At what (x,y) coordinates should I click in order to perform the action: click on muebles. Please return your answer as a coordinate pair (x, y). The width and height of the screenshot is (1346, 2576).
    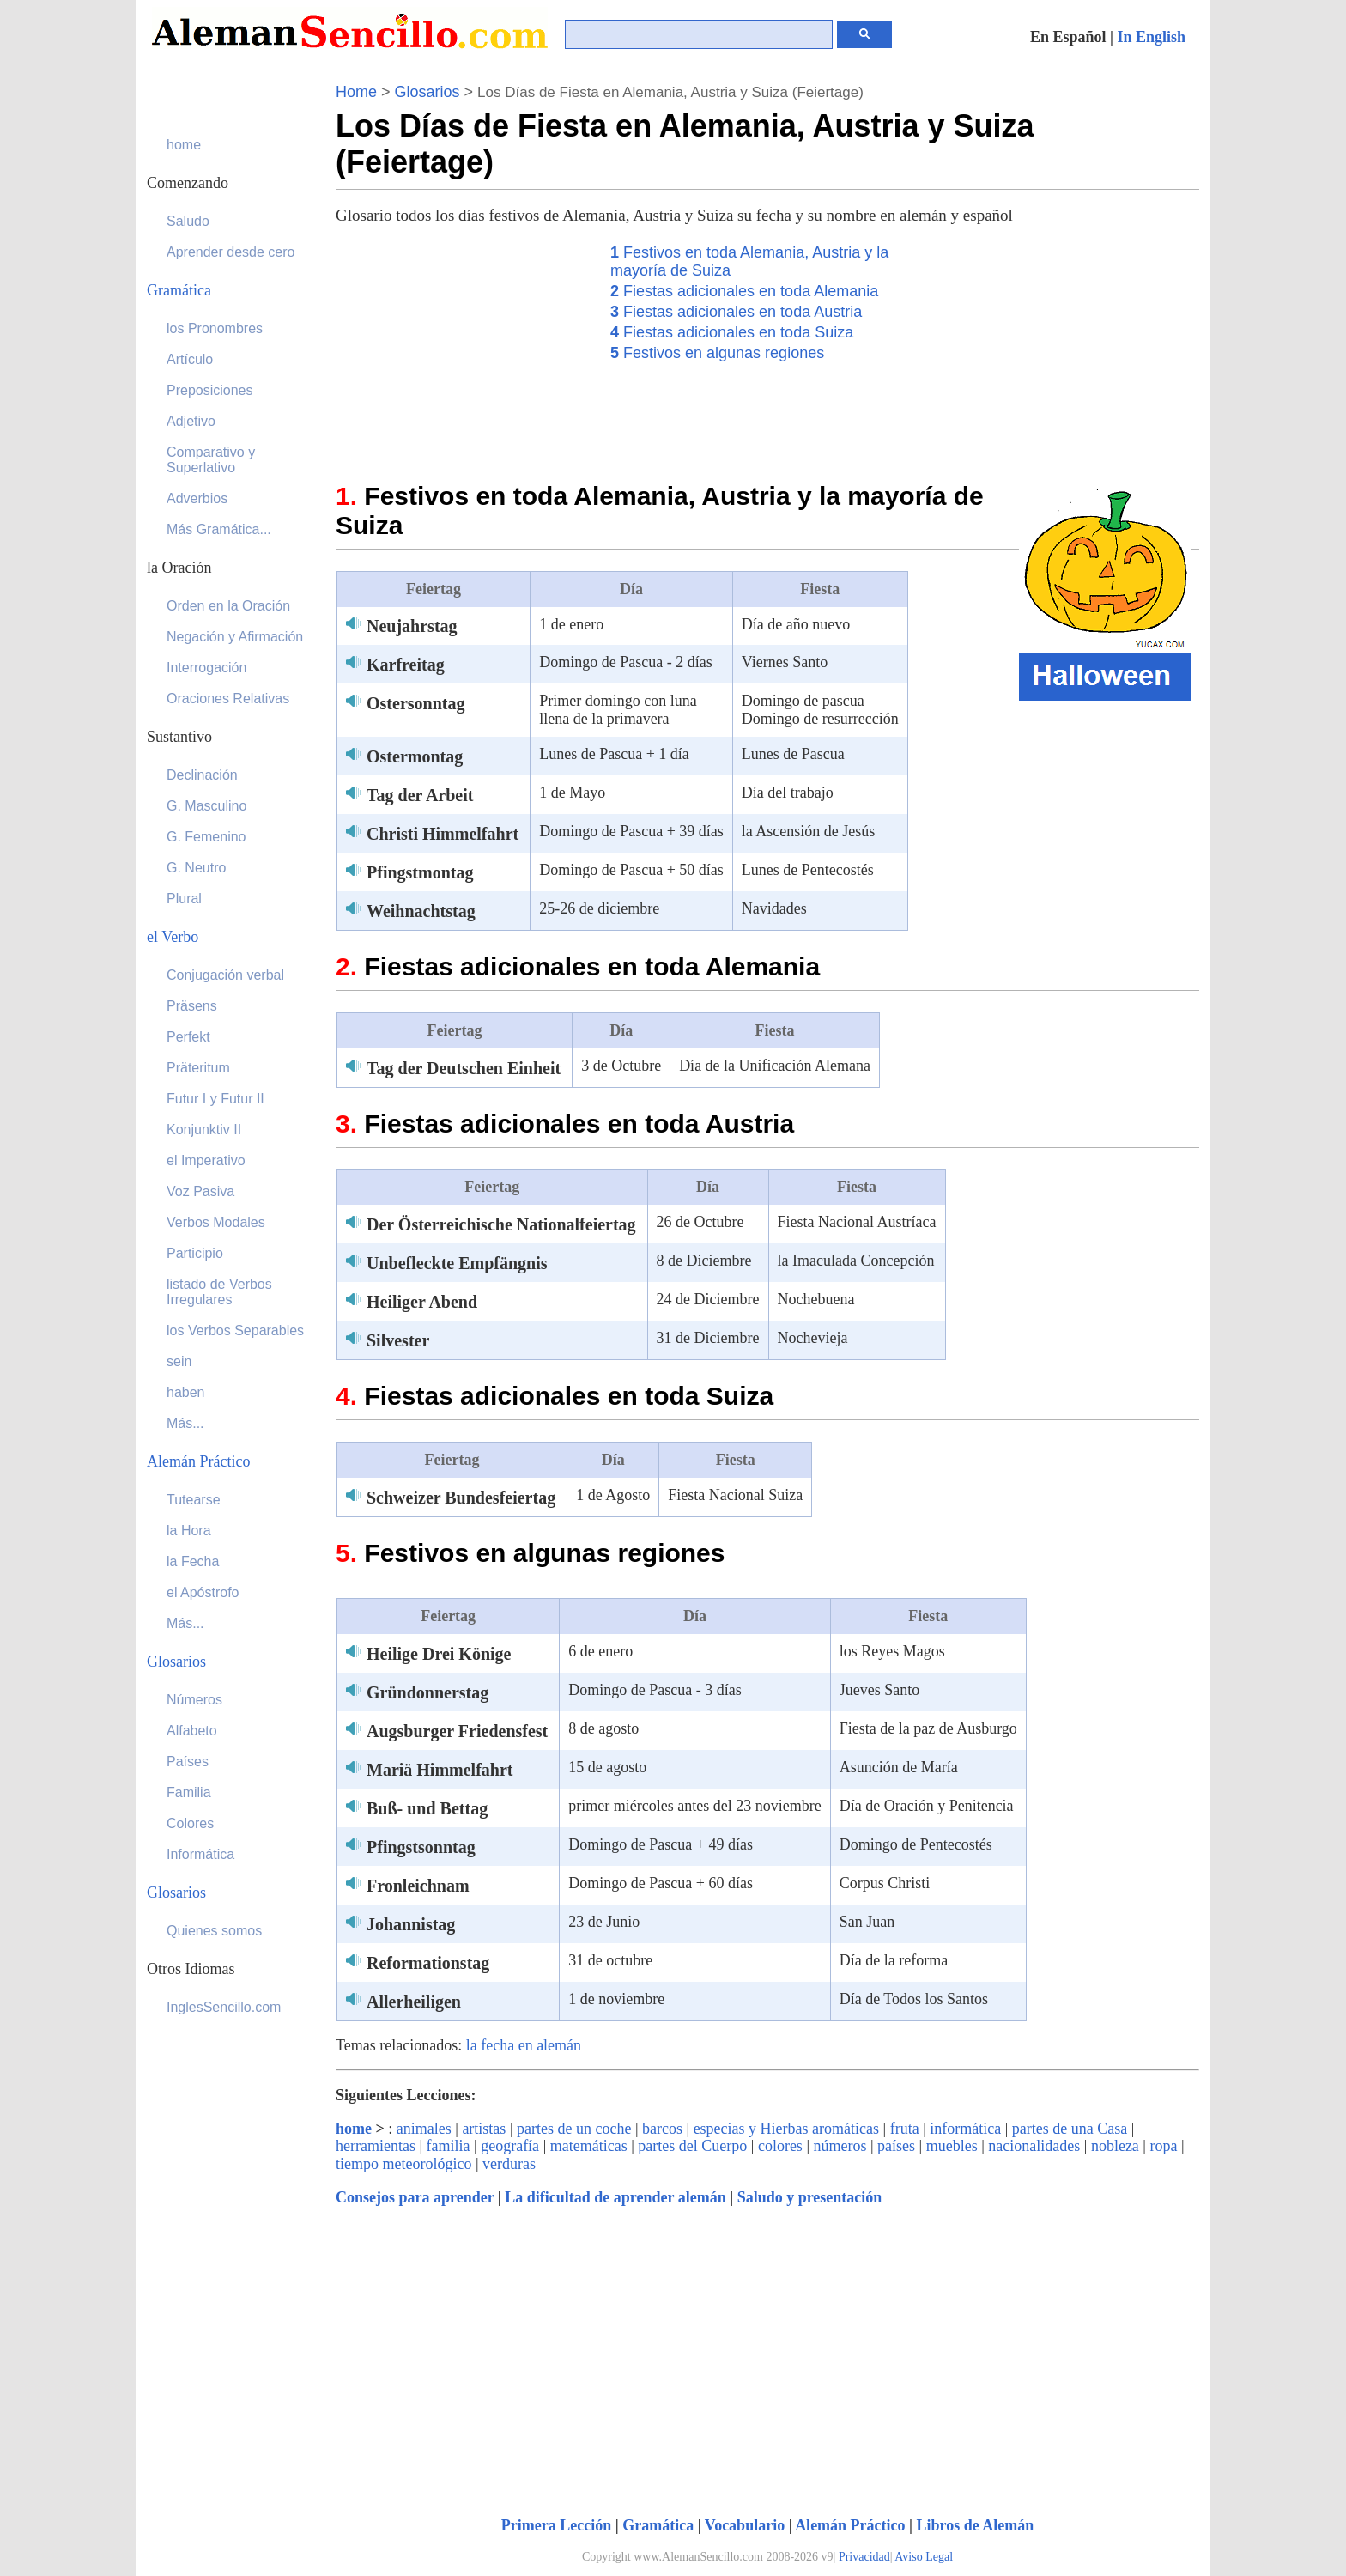
    Looking at the image, I should click on (952, 2145).